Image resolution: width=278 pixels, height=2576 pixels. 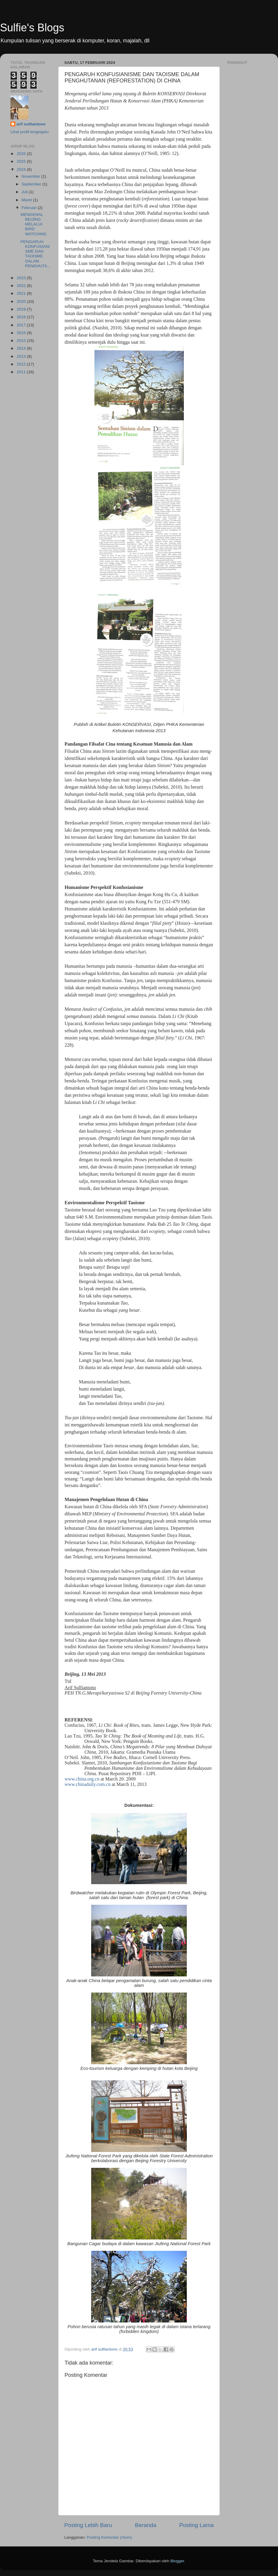 I want to click on MENGENAL BEIJING MELALUI BIRD WATCHING, so click(x=34, y=224).